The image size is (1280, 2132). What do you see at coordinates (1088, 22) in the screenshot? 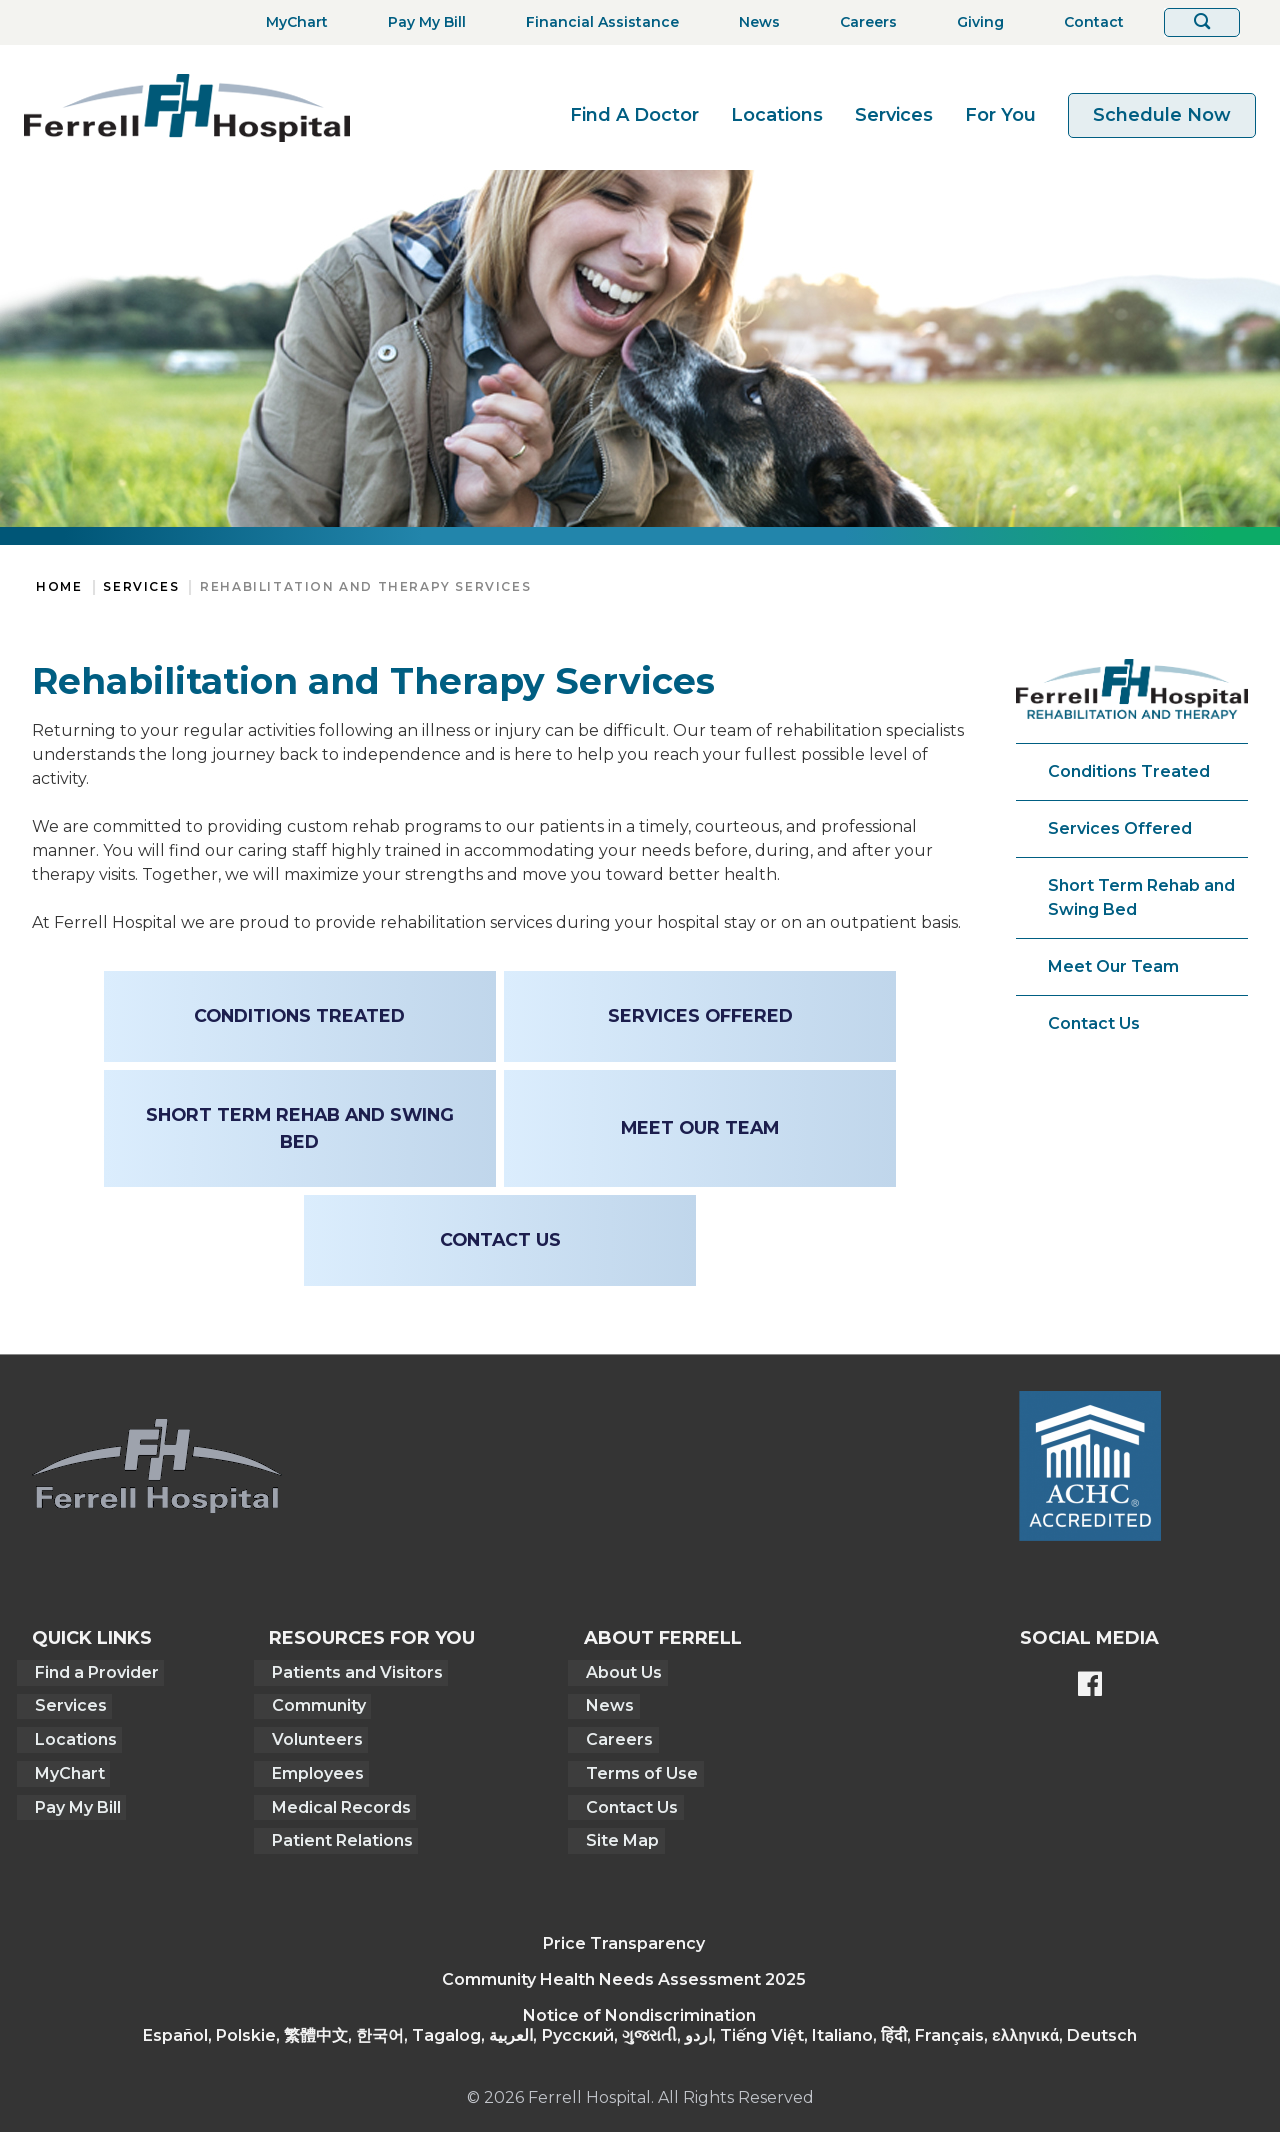
I see `[Contact]` at bounding box center [1088, 22].